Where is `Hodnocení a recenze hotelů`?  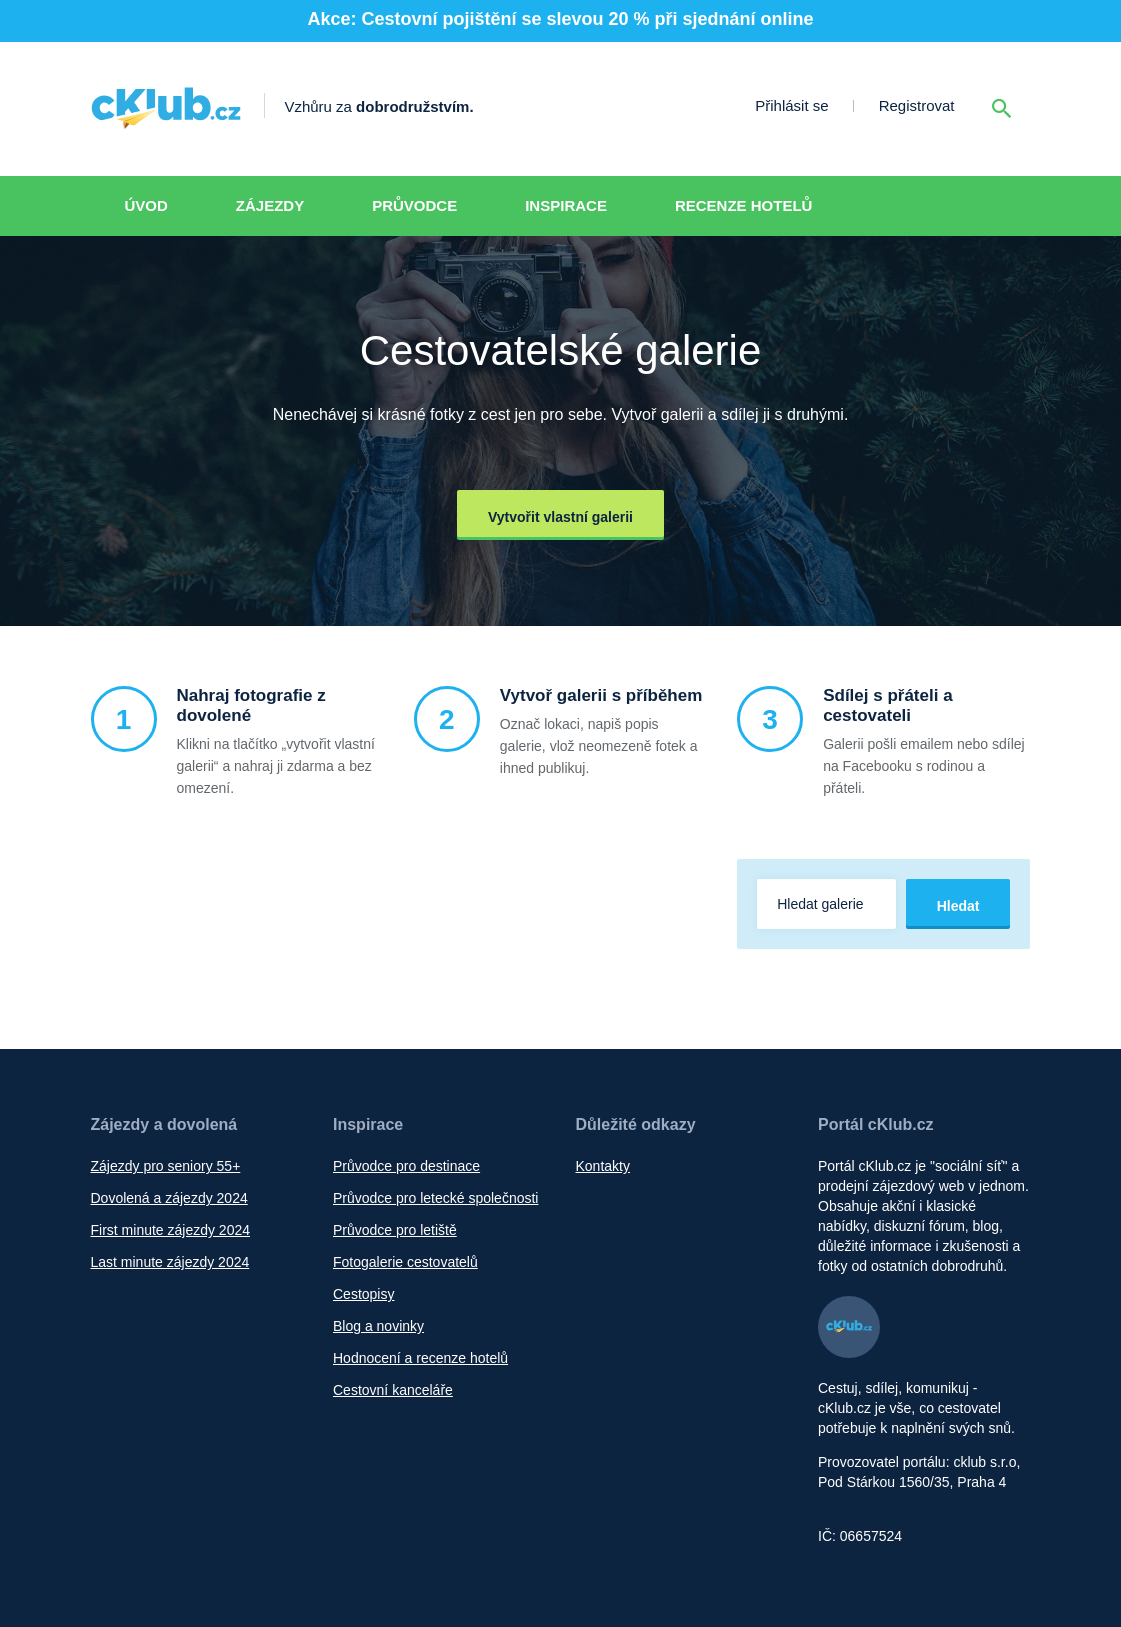
Hodnocení a recenze hotelů is located at coordinates (420, 1358).